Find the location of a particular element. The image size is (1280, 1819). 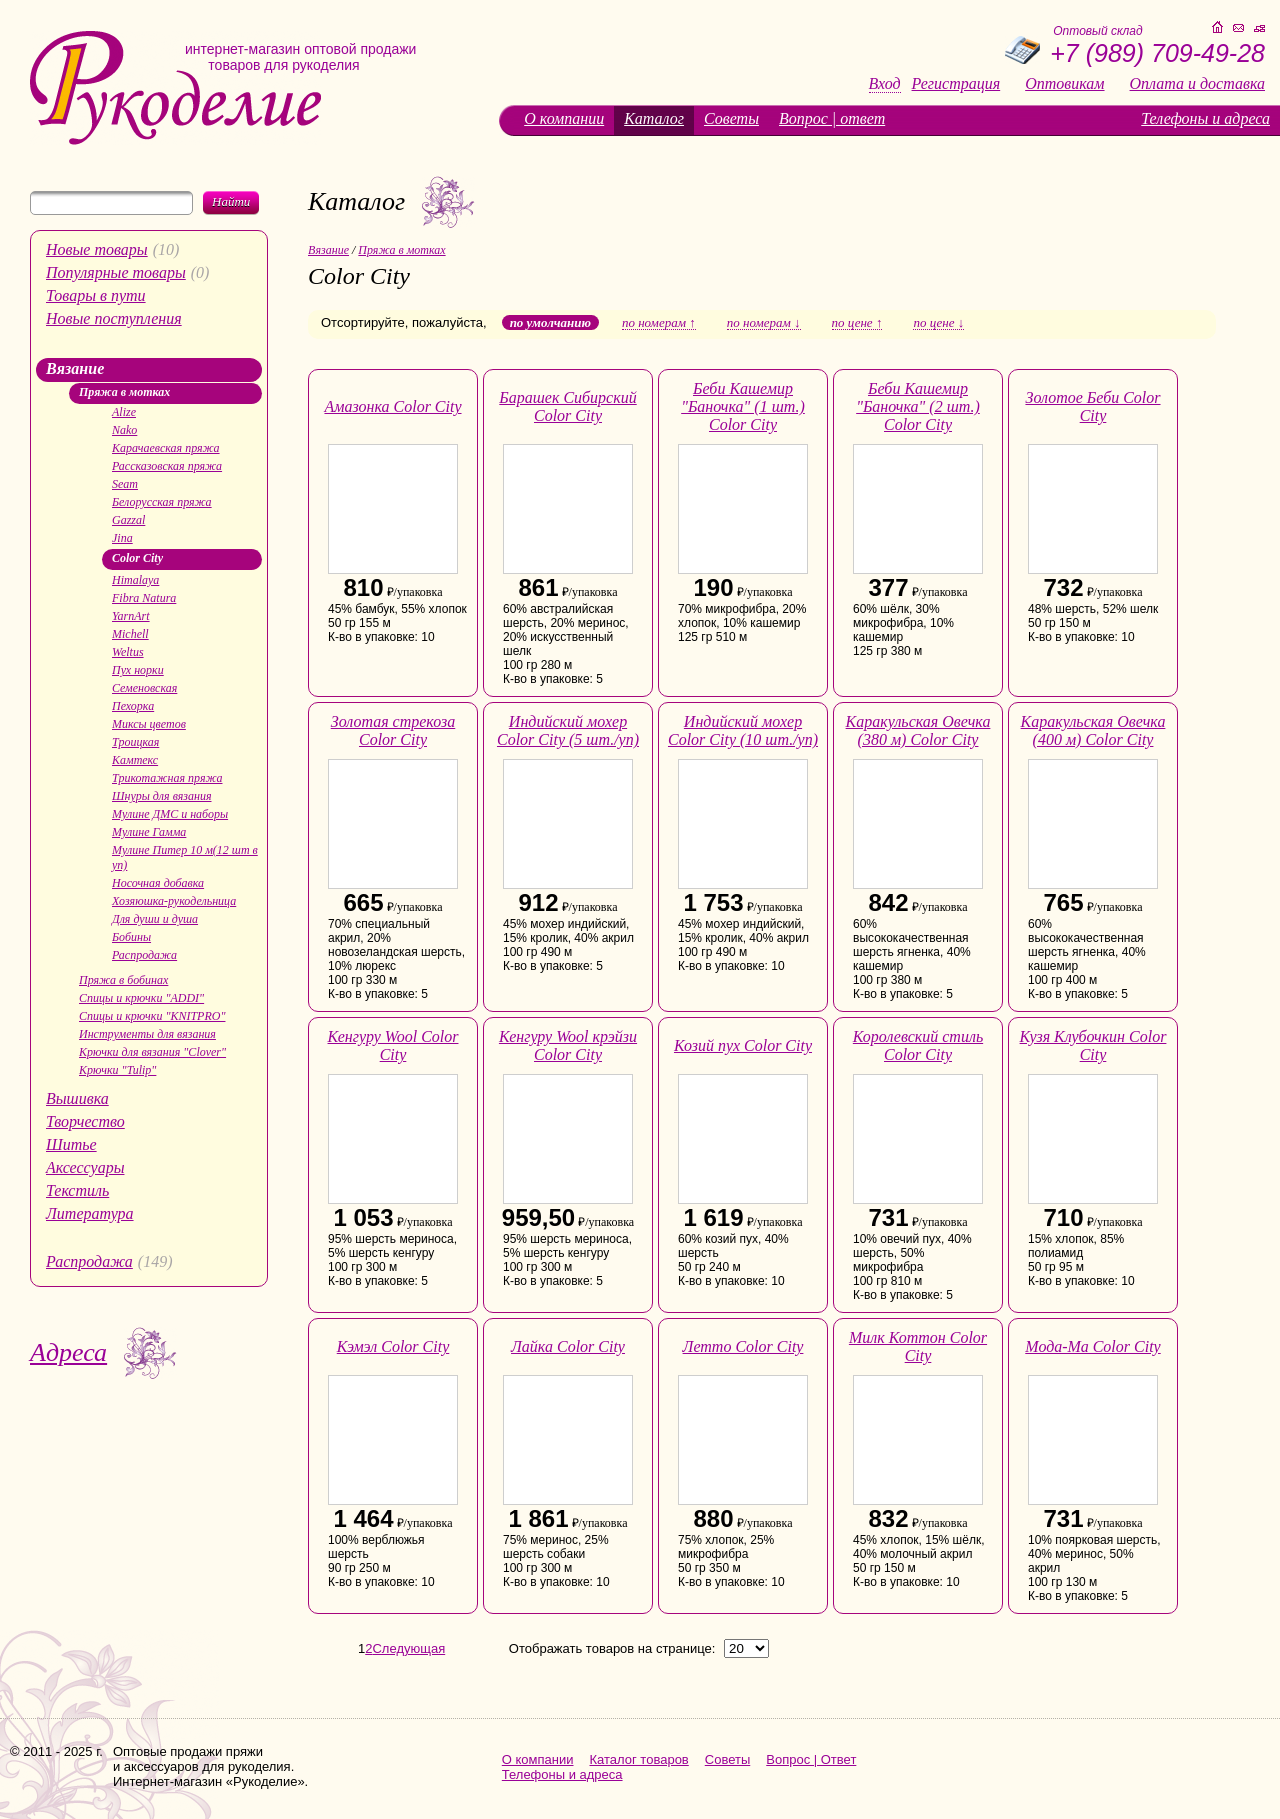

Michell is located at coordinates (130, 634).